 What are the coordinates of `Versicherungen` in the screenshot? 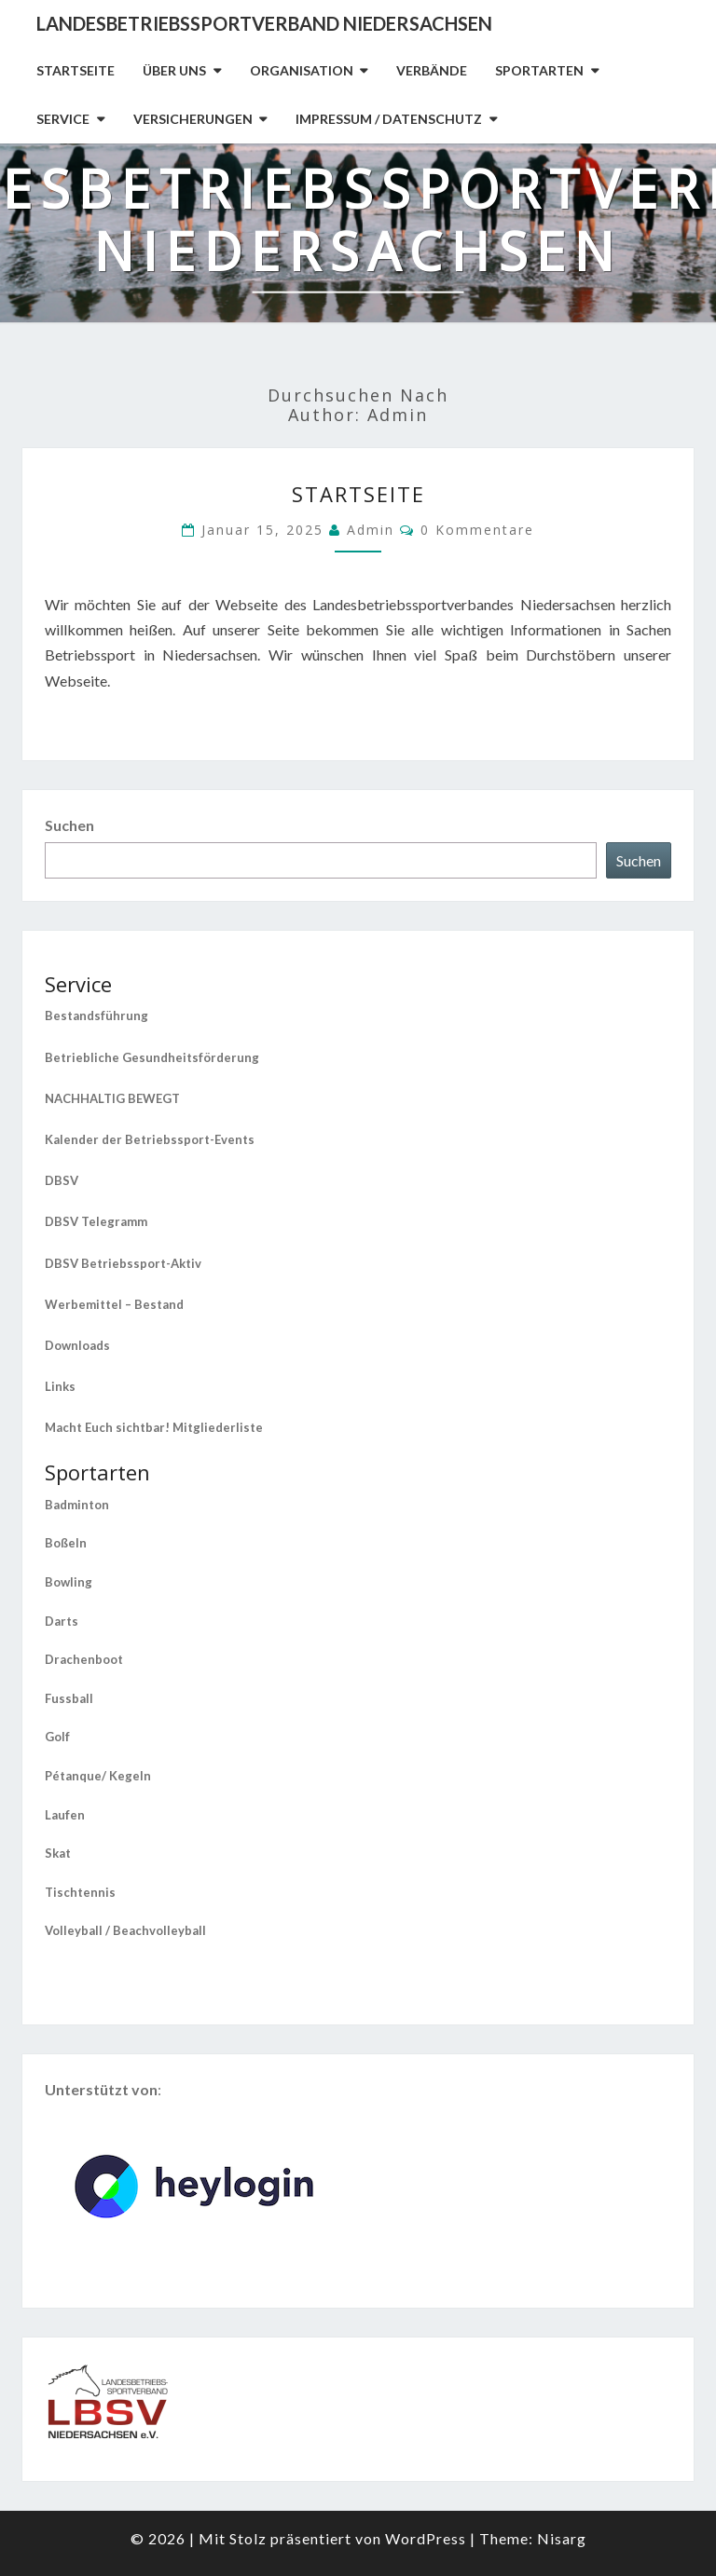 It's located at (193, 119).